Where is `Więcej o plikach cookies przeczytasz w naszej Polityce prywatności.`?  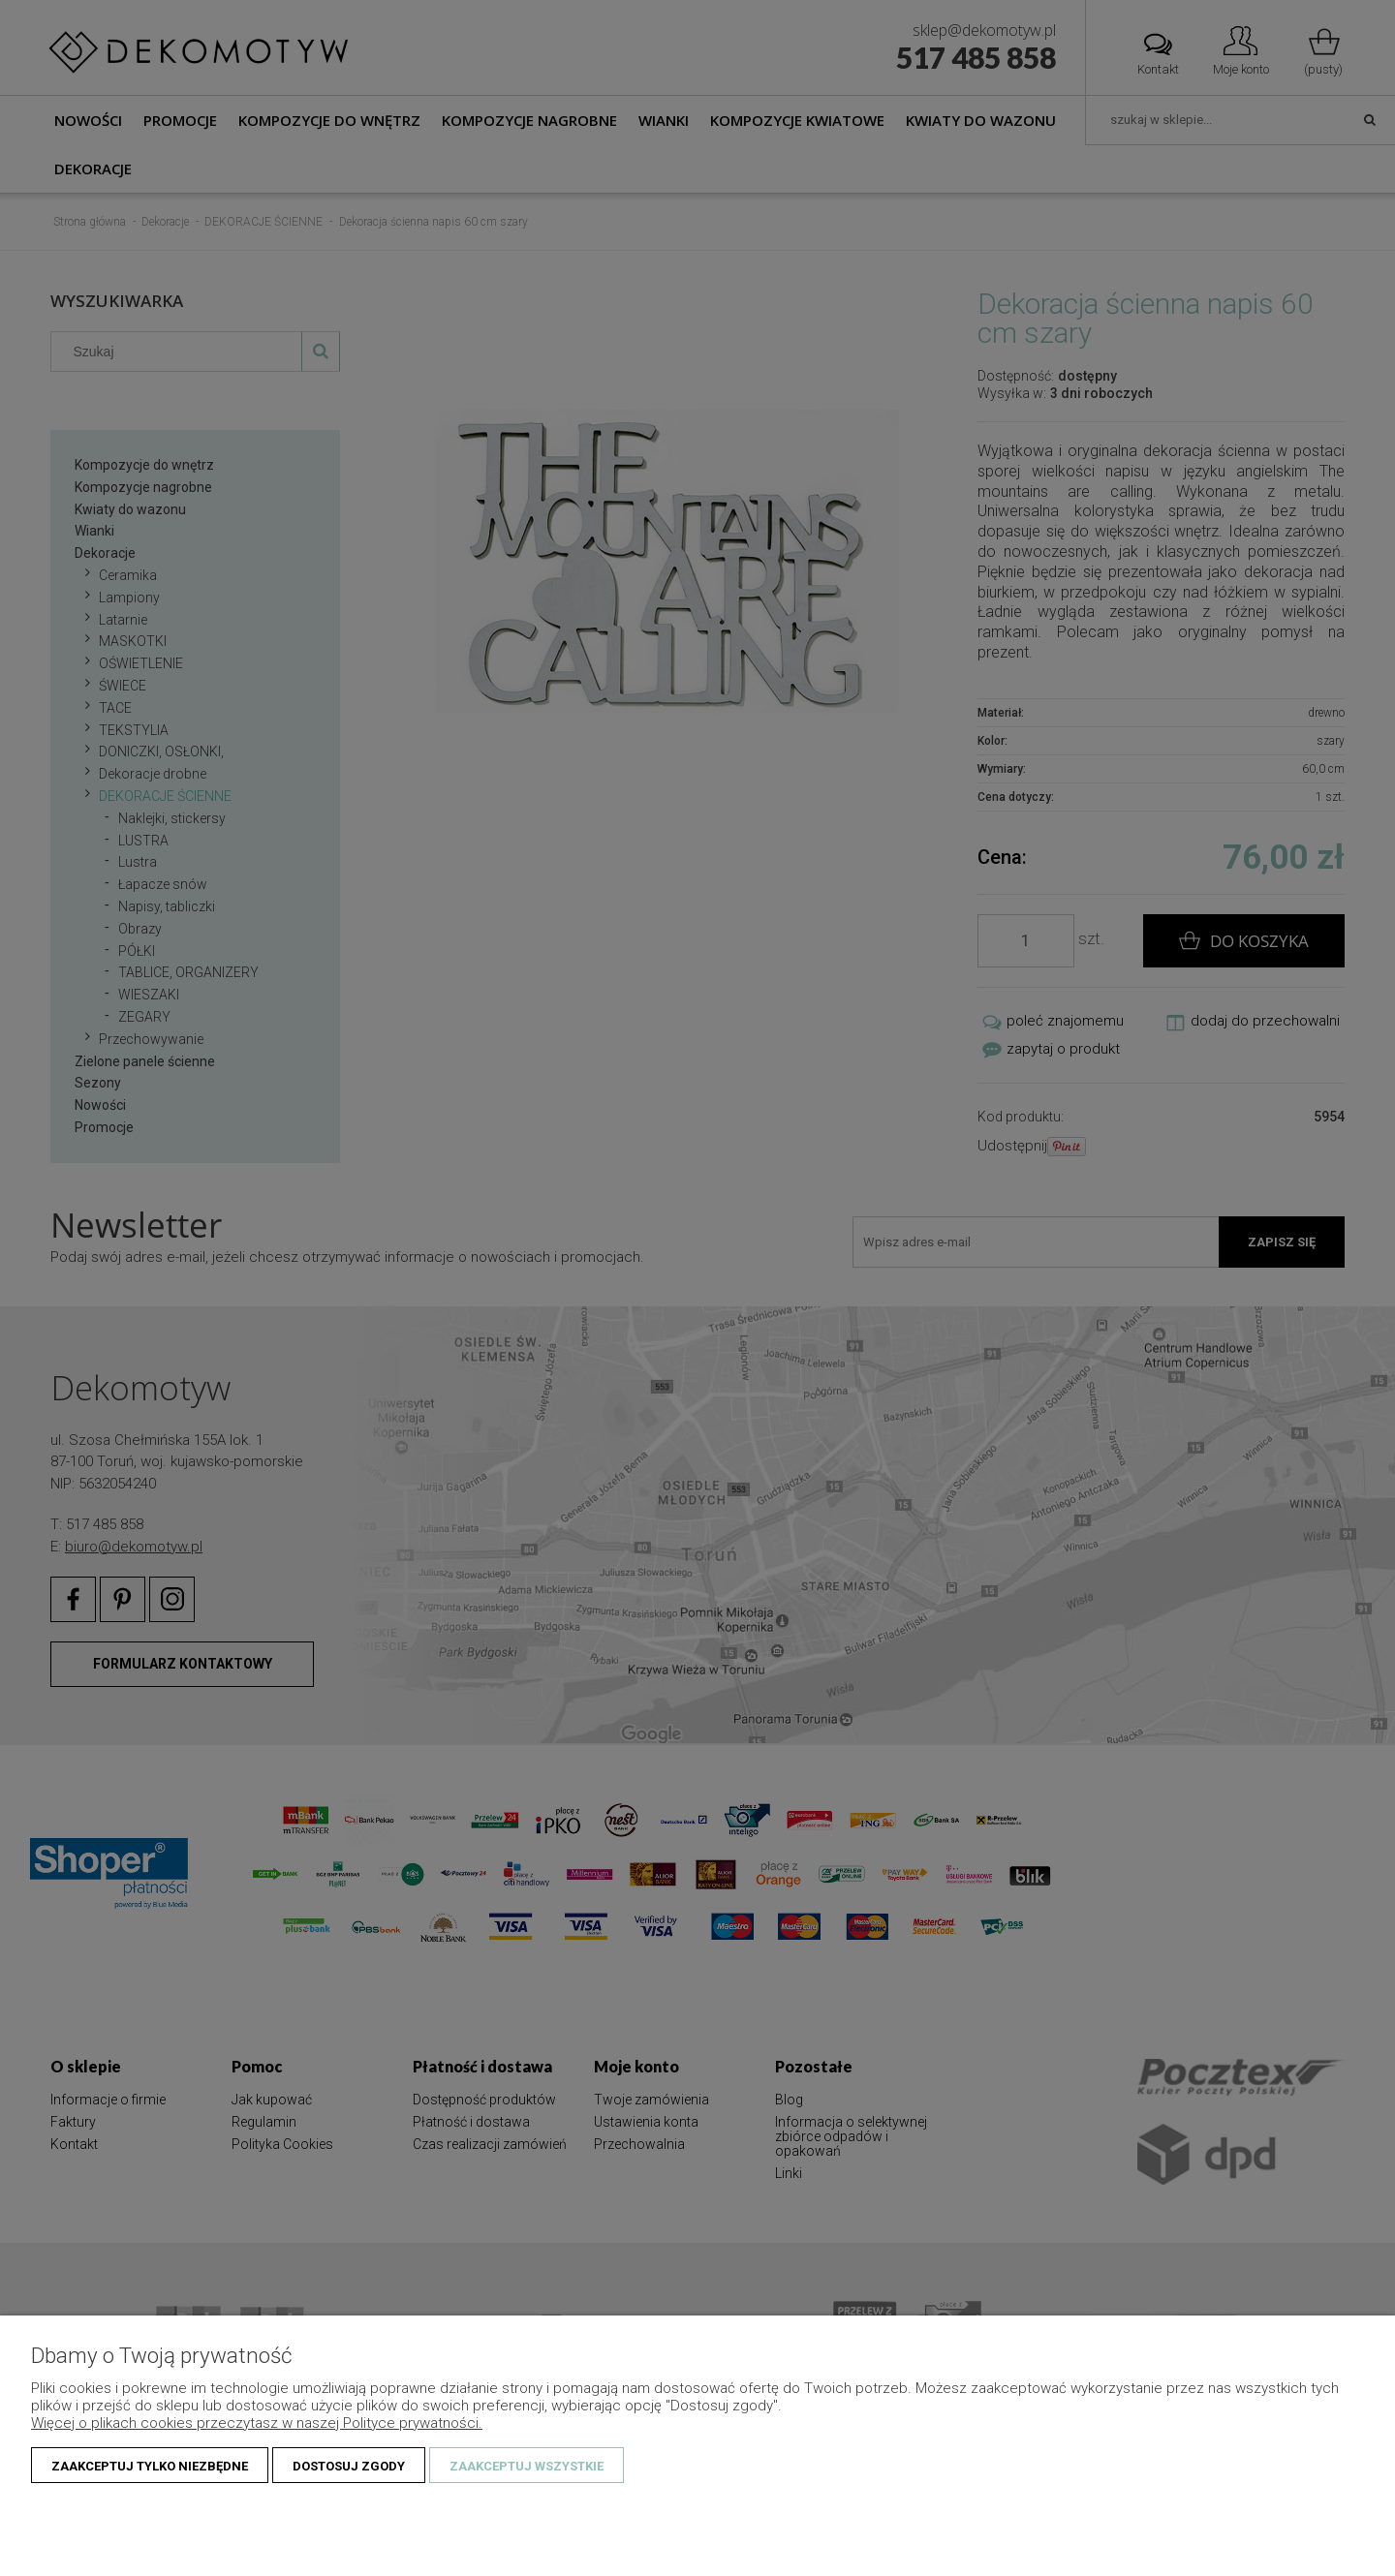
Więcej o plikach cookies przeczytasz w naszej Polityce prywatności. is located at coordinates (256, 2423).